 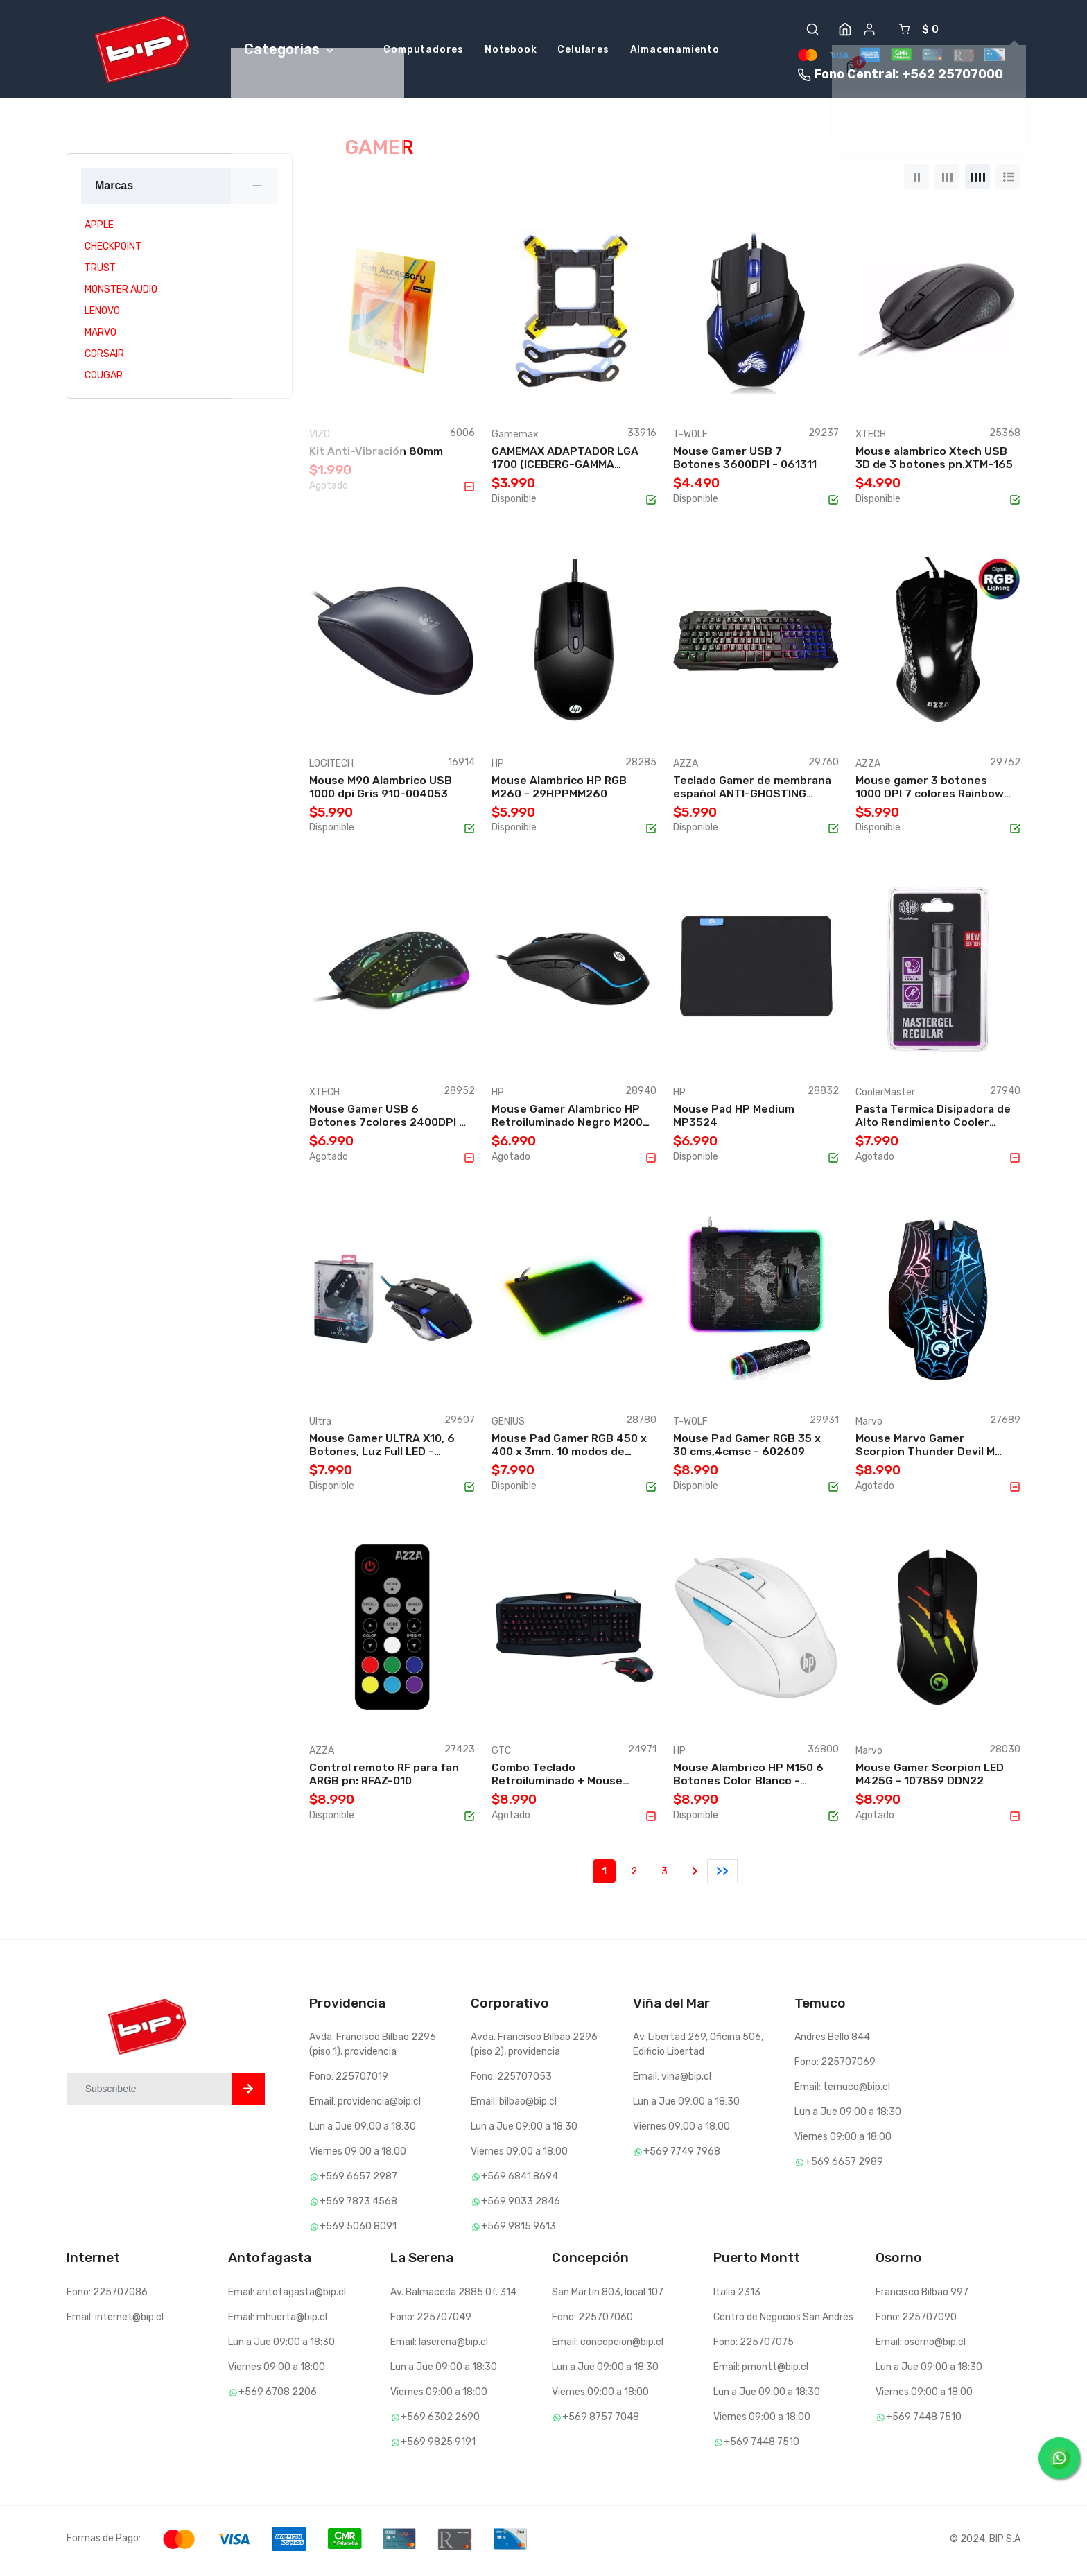 What do you see at coordinates (513, 2230) in the screenshot?
I see `+569 9815 9613` at bounding box center [513, 2230].